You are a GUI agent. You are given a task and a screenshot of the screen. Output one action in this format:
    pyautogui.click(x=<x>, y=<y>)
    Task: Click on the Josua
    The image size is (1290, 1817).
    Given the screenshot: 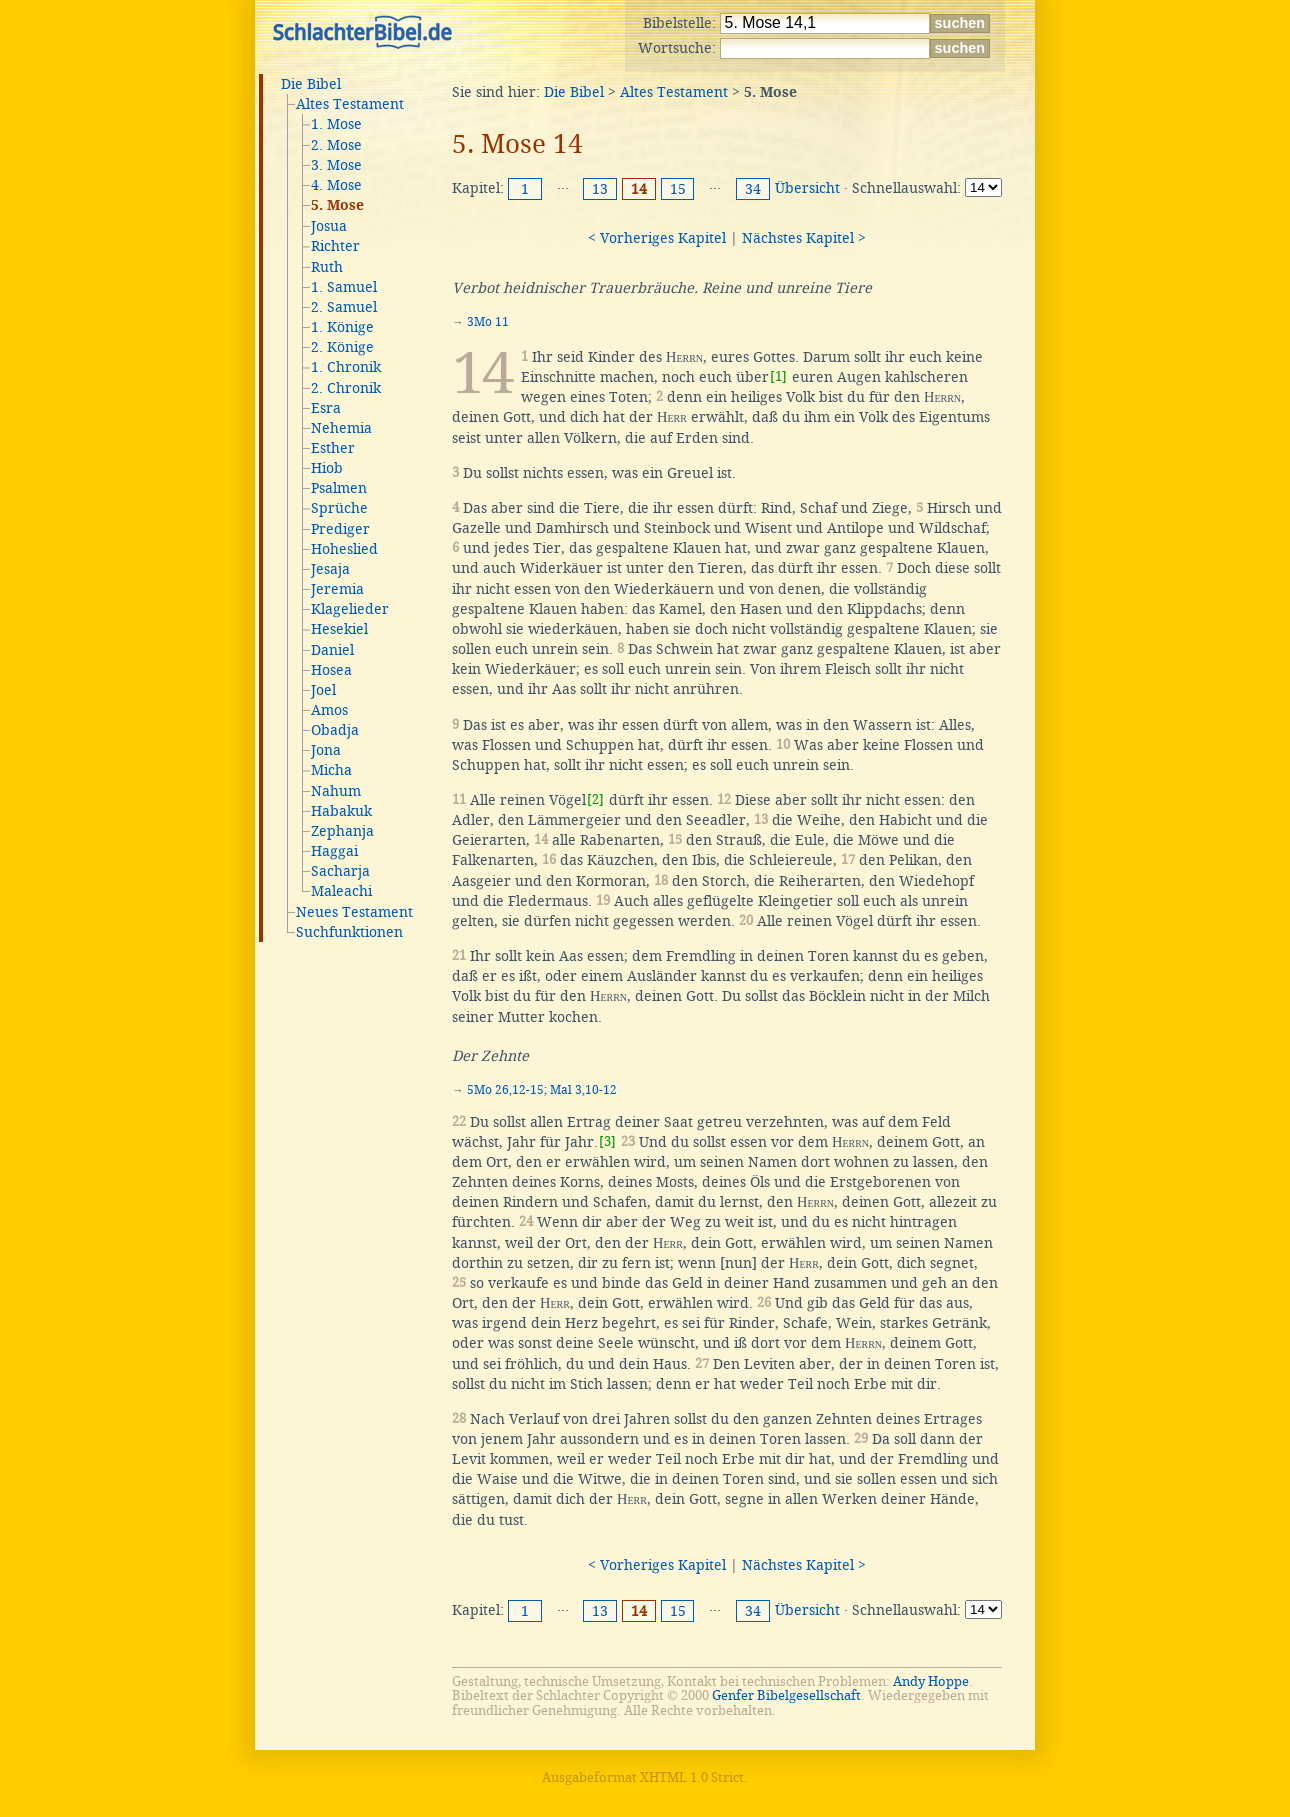 What is the action you would take?
    pyautogui.click(x=329, y=226)
    